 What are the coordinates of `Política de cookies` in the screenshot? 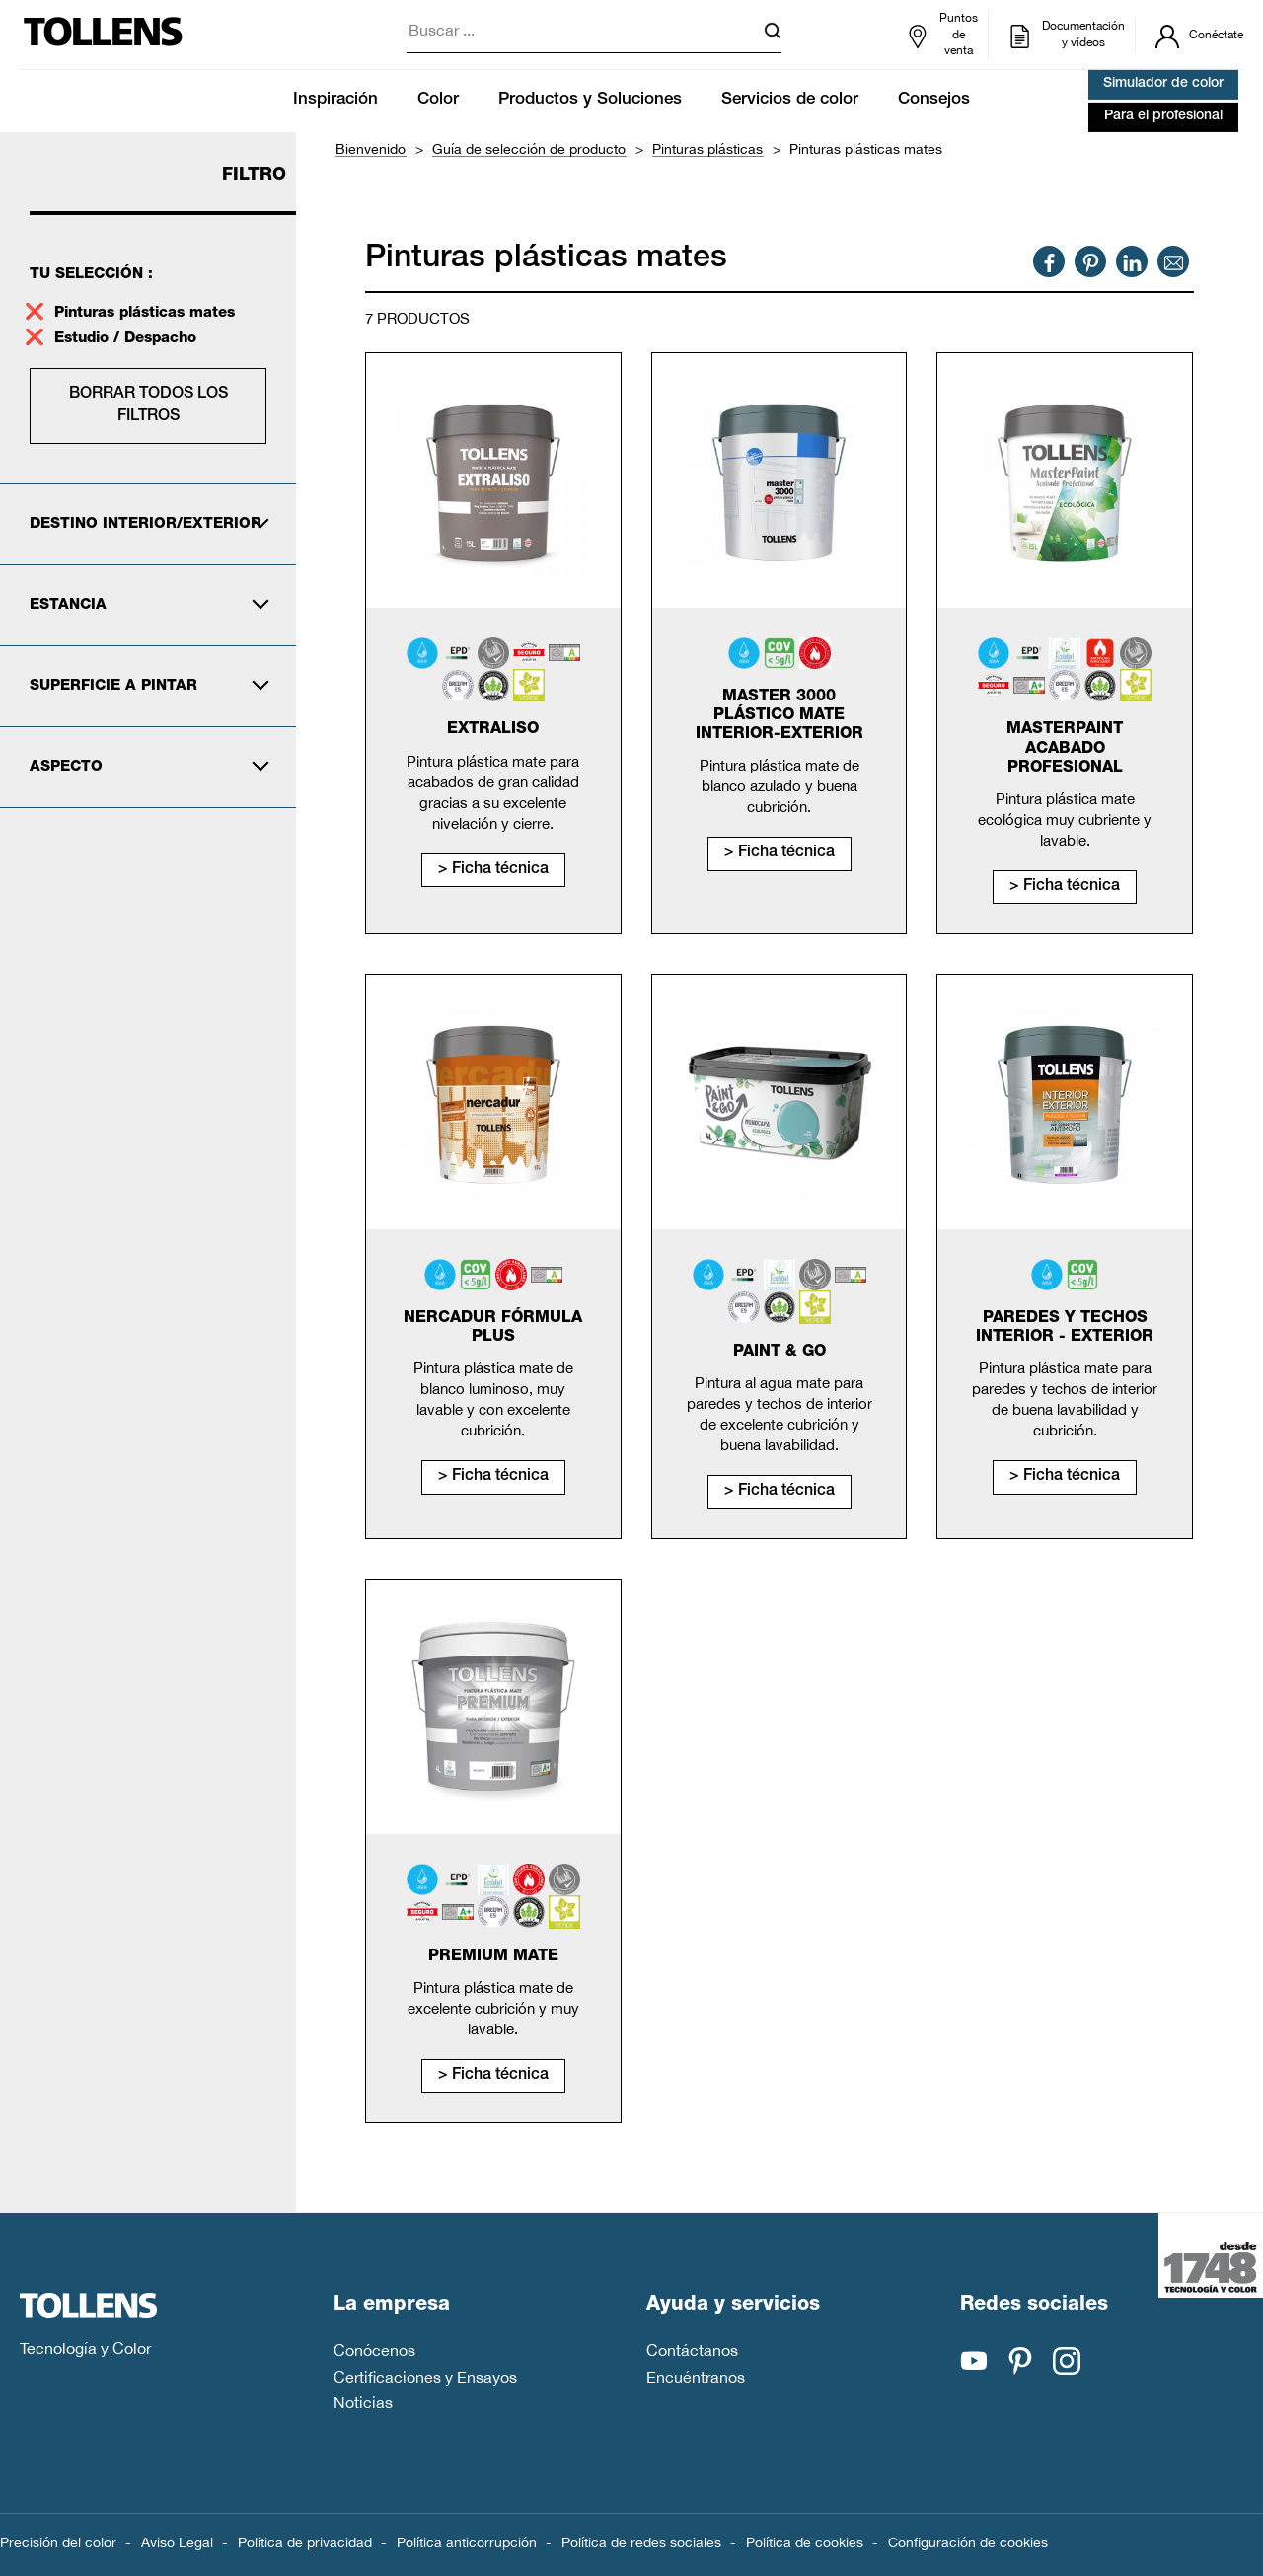 It's located at (804, 2542).